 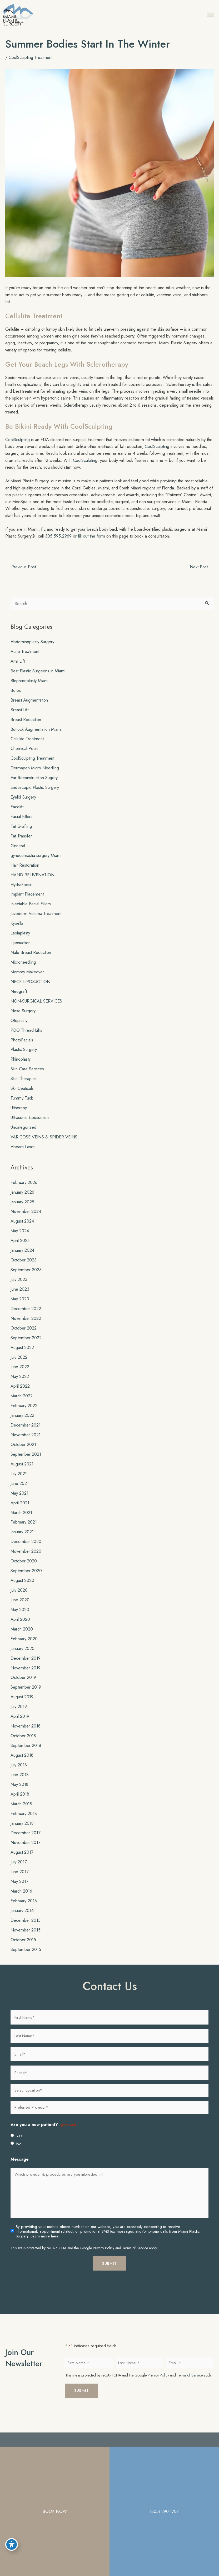 What do you see at coordinates (26, 1579) in the screenshot?
I see `September 2020` at bounding box center [26, 1579].